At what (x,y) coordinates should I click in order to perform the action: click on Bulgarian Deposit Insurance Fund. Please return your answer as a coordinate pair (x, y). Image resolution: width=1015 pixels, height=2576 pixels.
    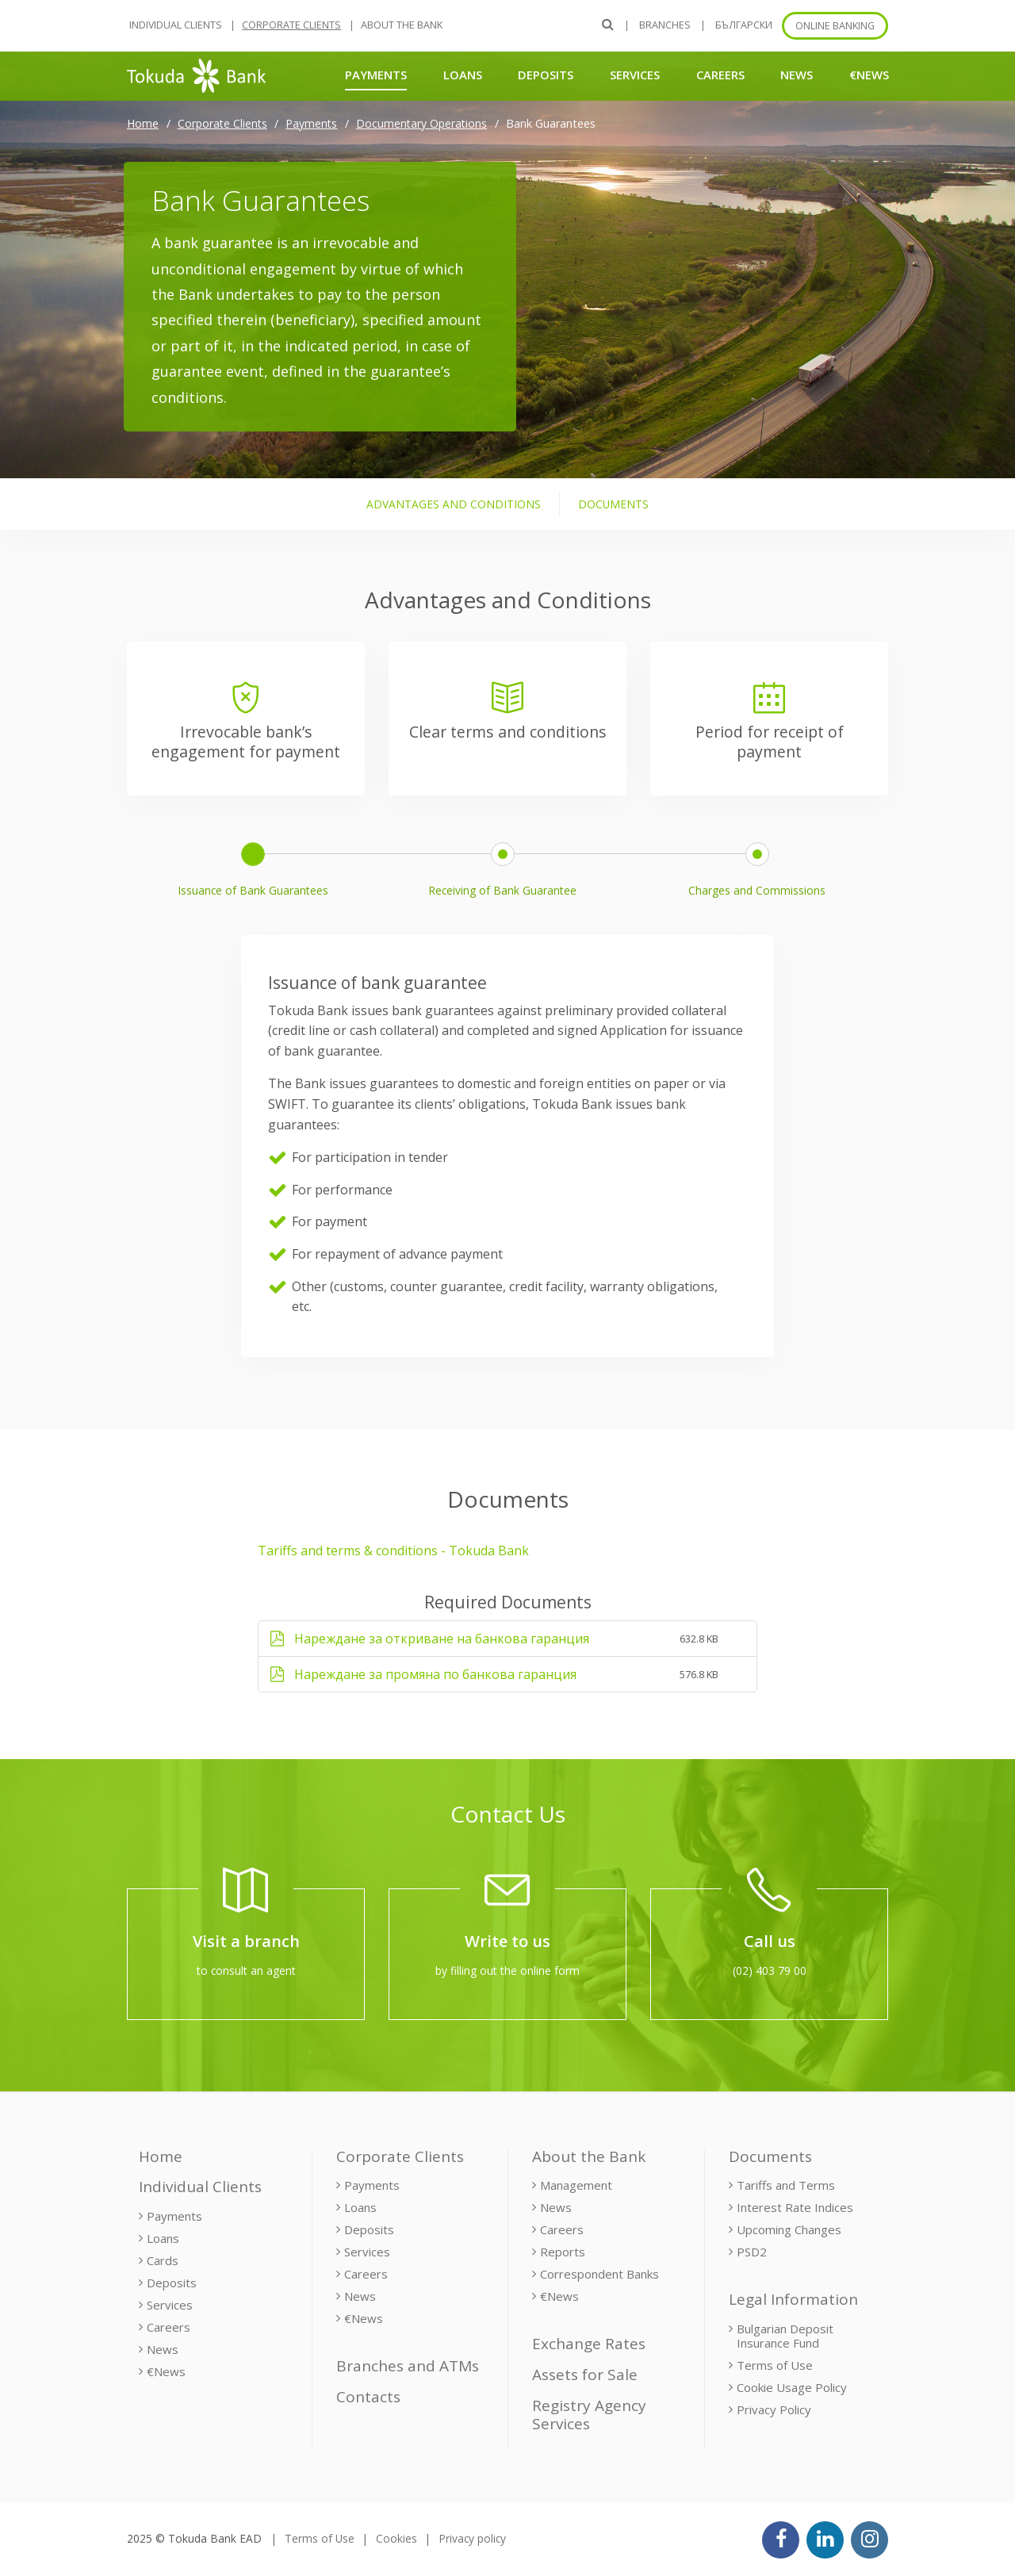
    Looking at the image, I should click on (785, 2336).